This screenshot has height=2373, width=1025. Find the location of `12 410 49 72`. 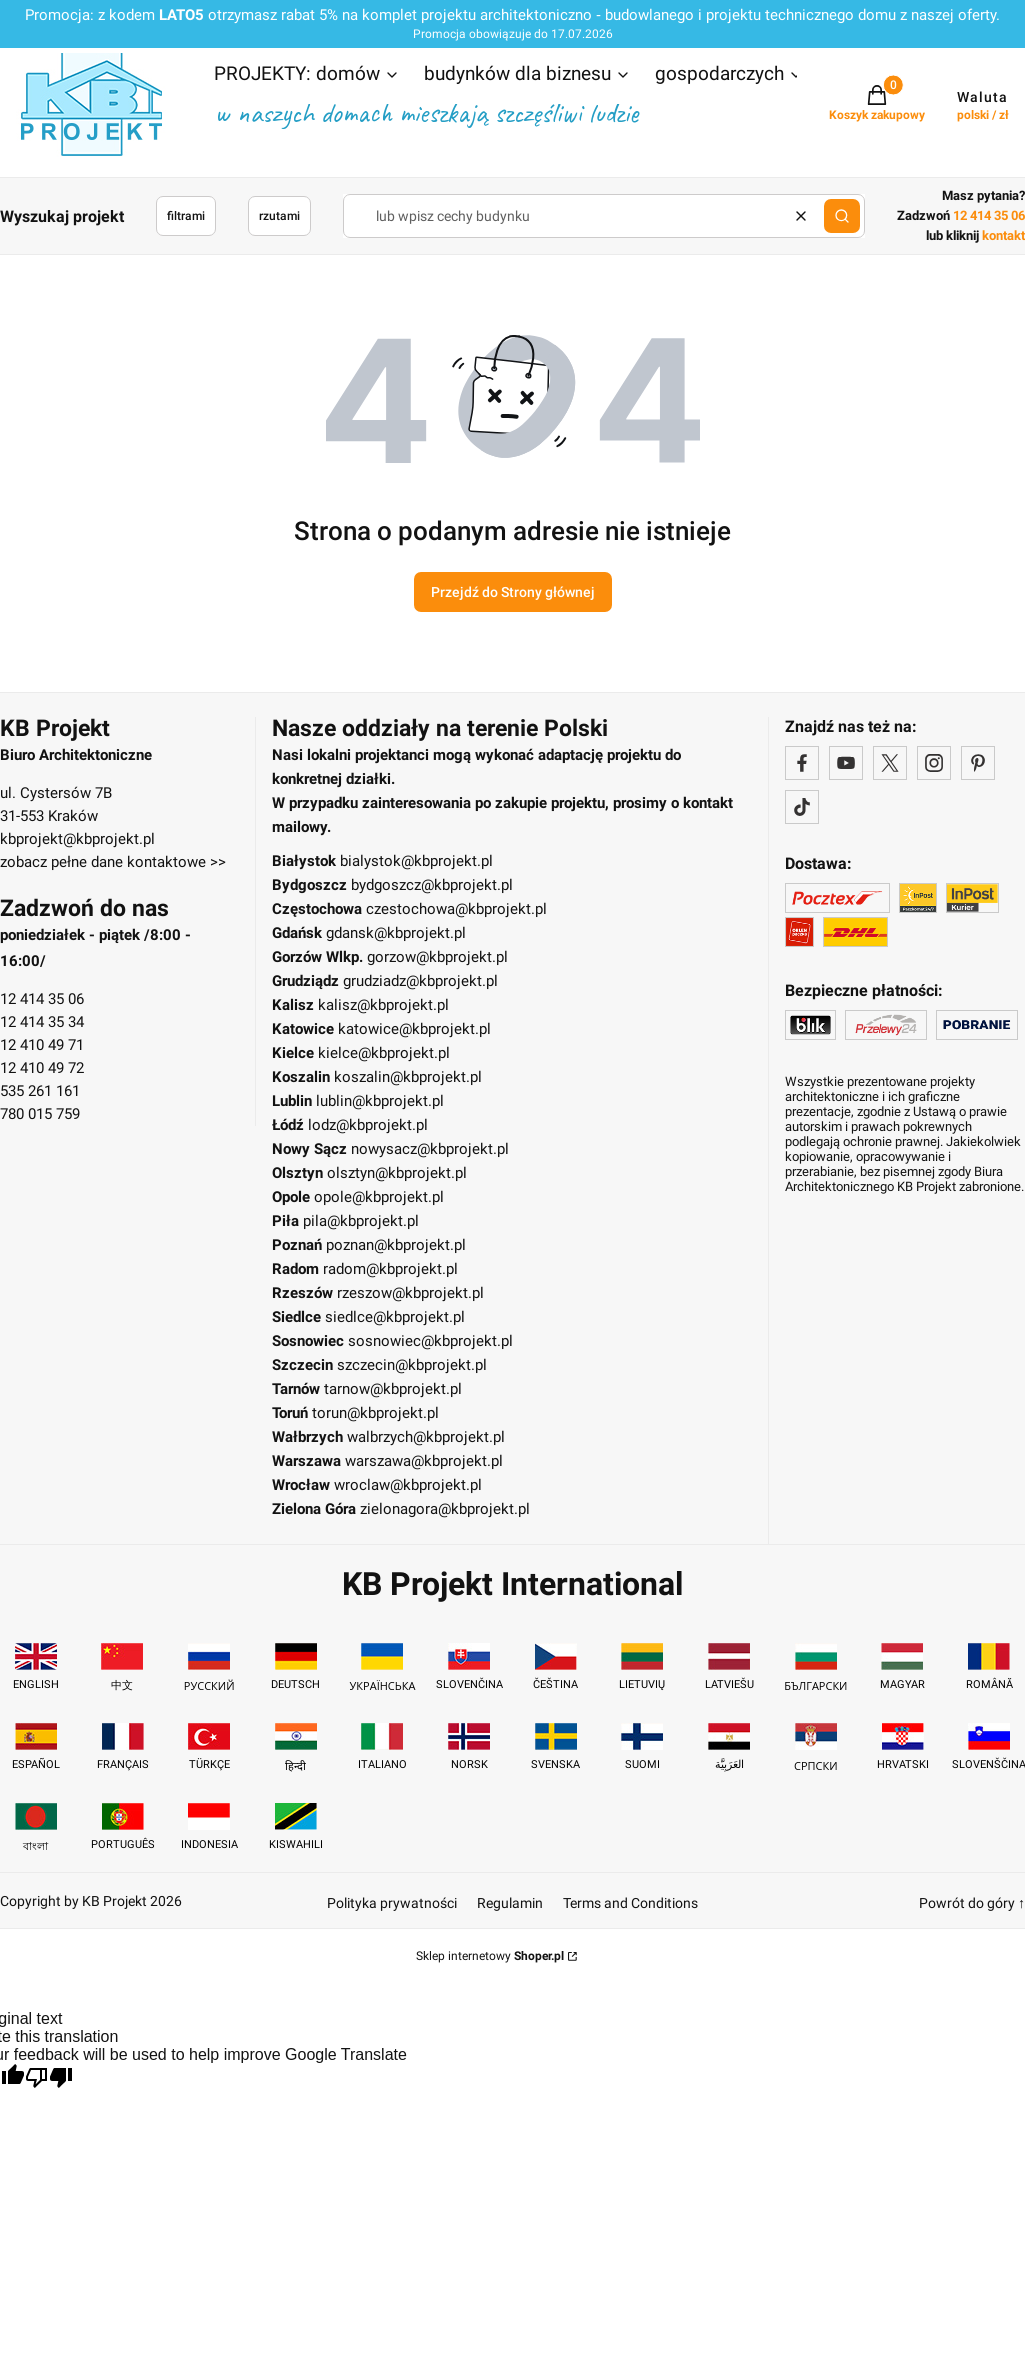

12 410 49 72 is located at coordinates (42, 1068).